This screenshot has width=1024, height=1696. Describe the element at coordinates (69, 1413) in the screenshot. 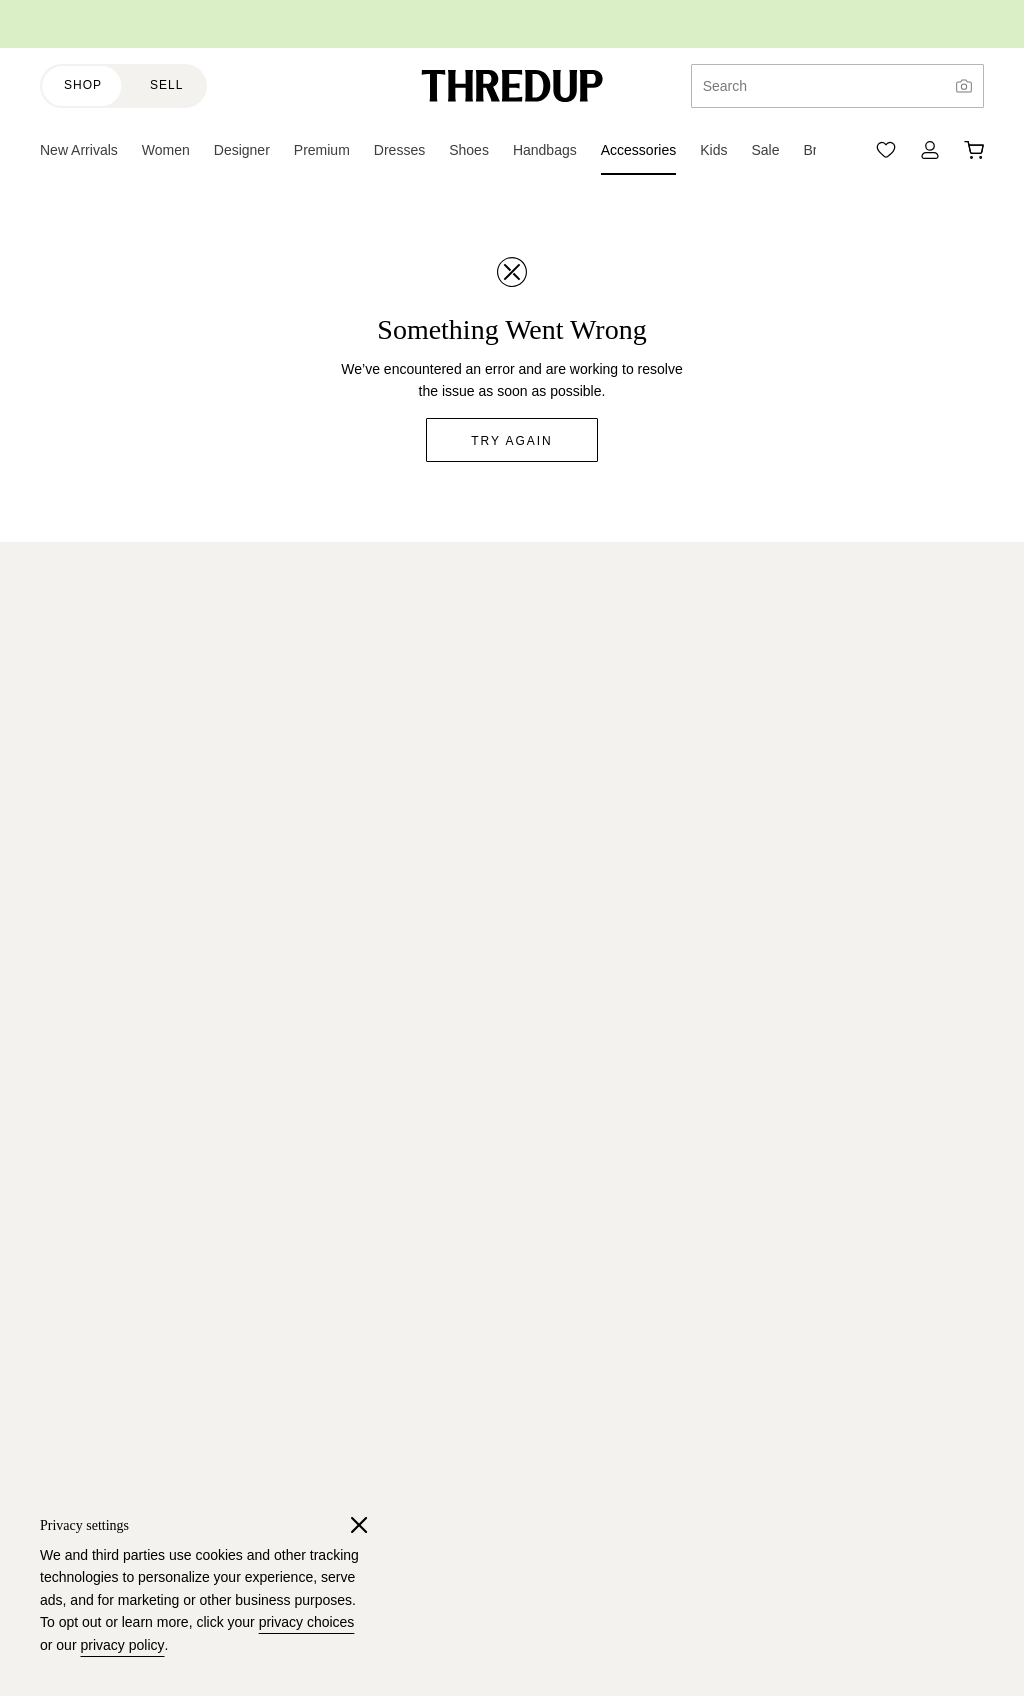

I see `Madewell` at that location.